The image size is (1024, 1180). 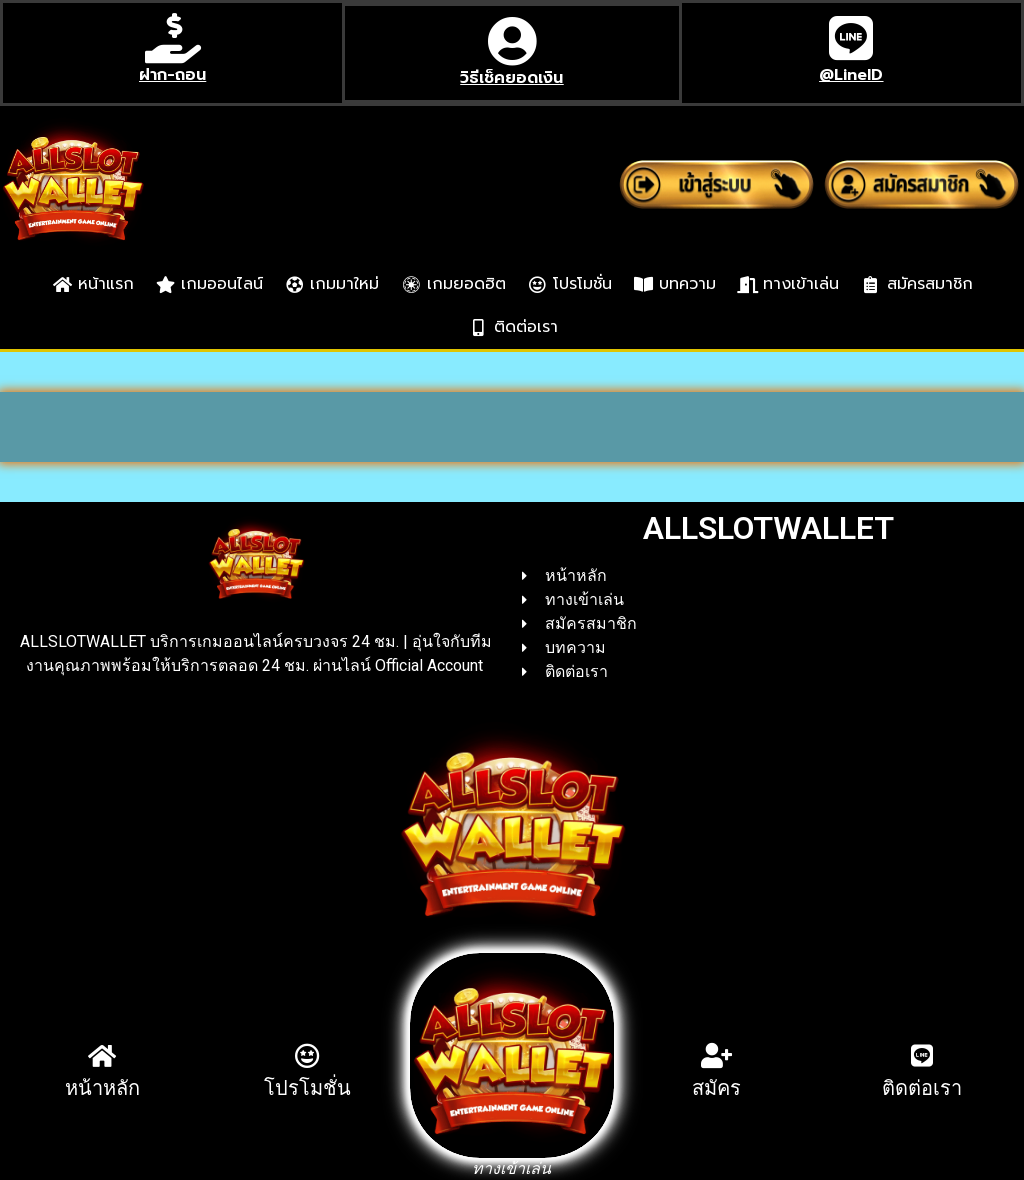 I want to click on [ฝาก-ถอน], so click(x=173, y=38).